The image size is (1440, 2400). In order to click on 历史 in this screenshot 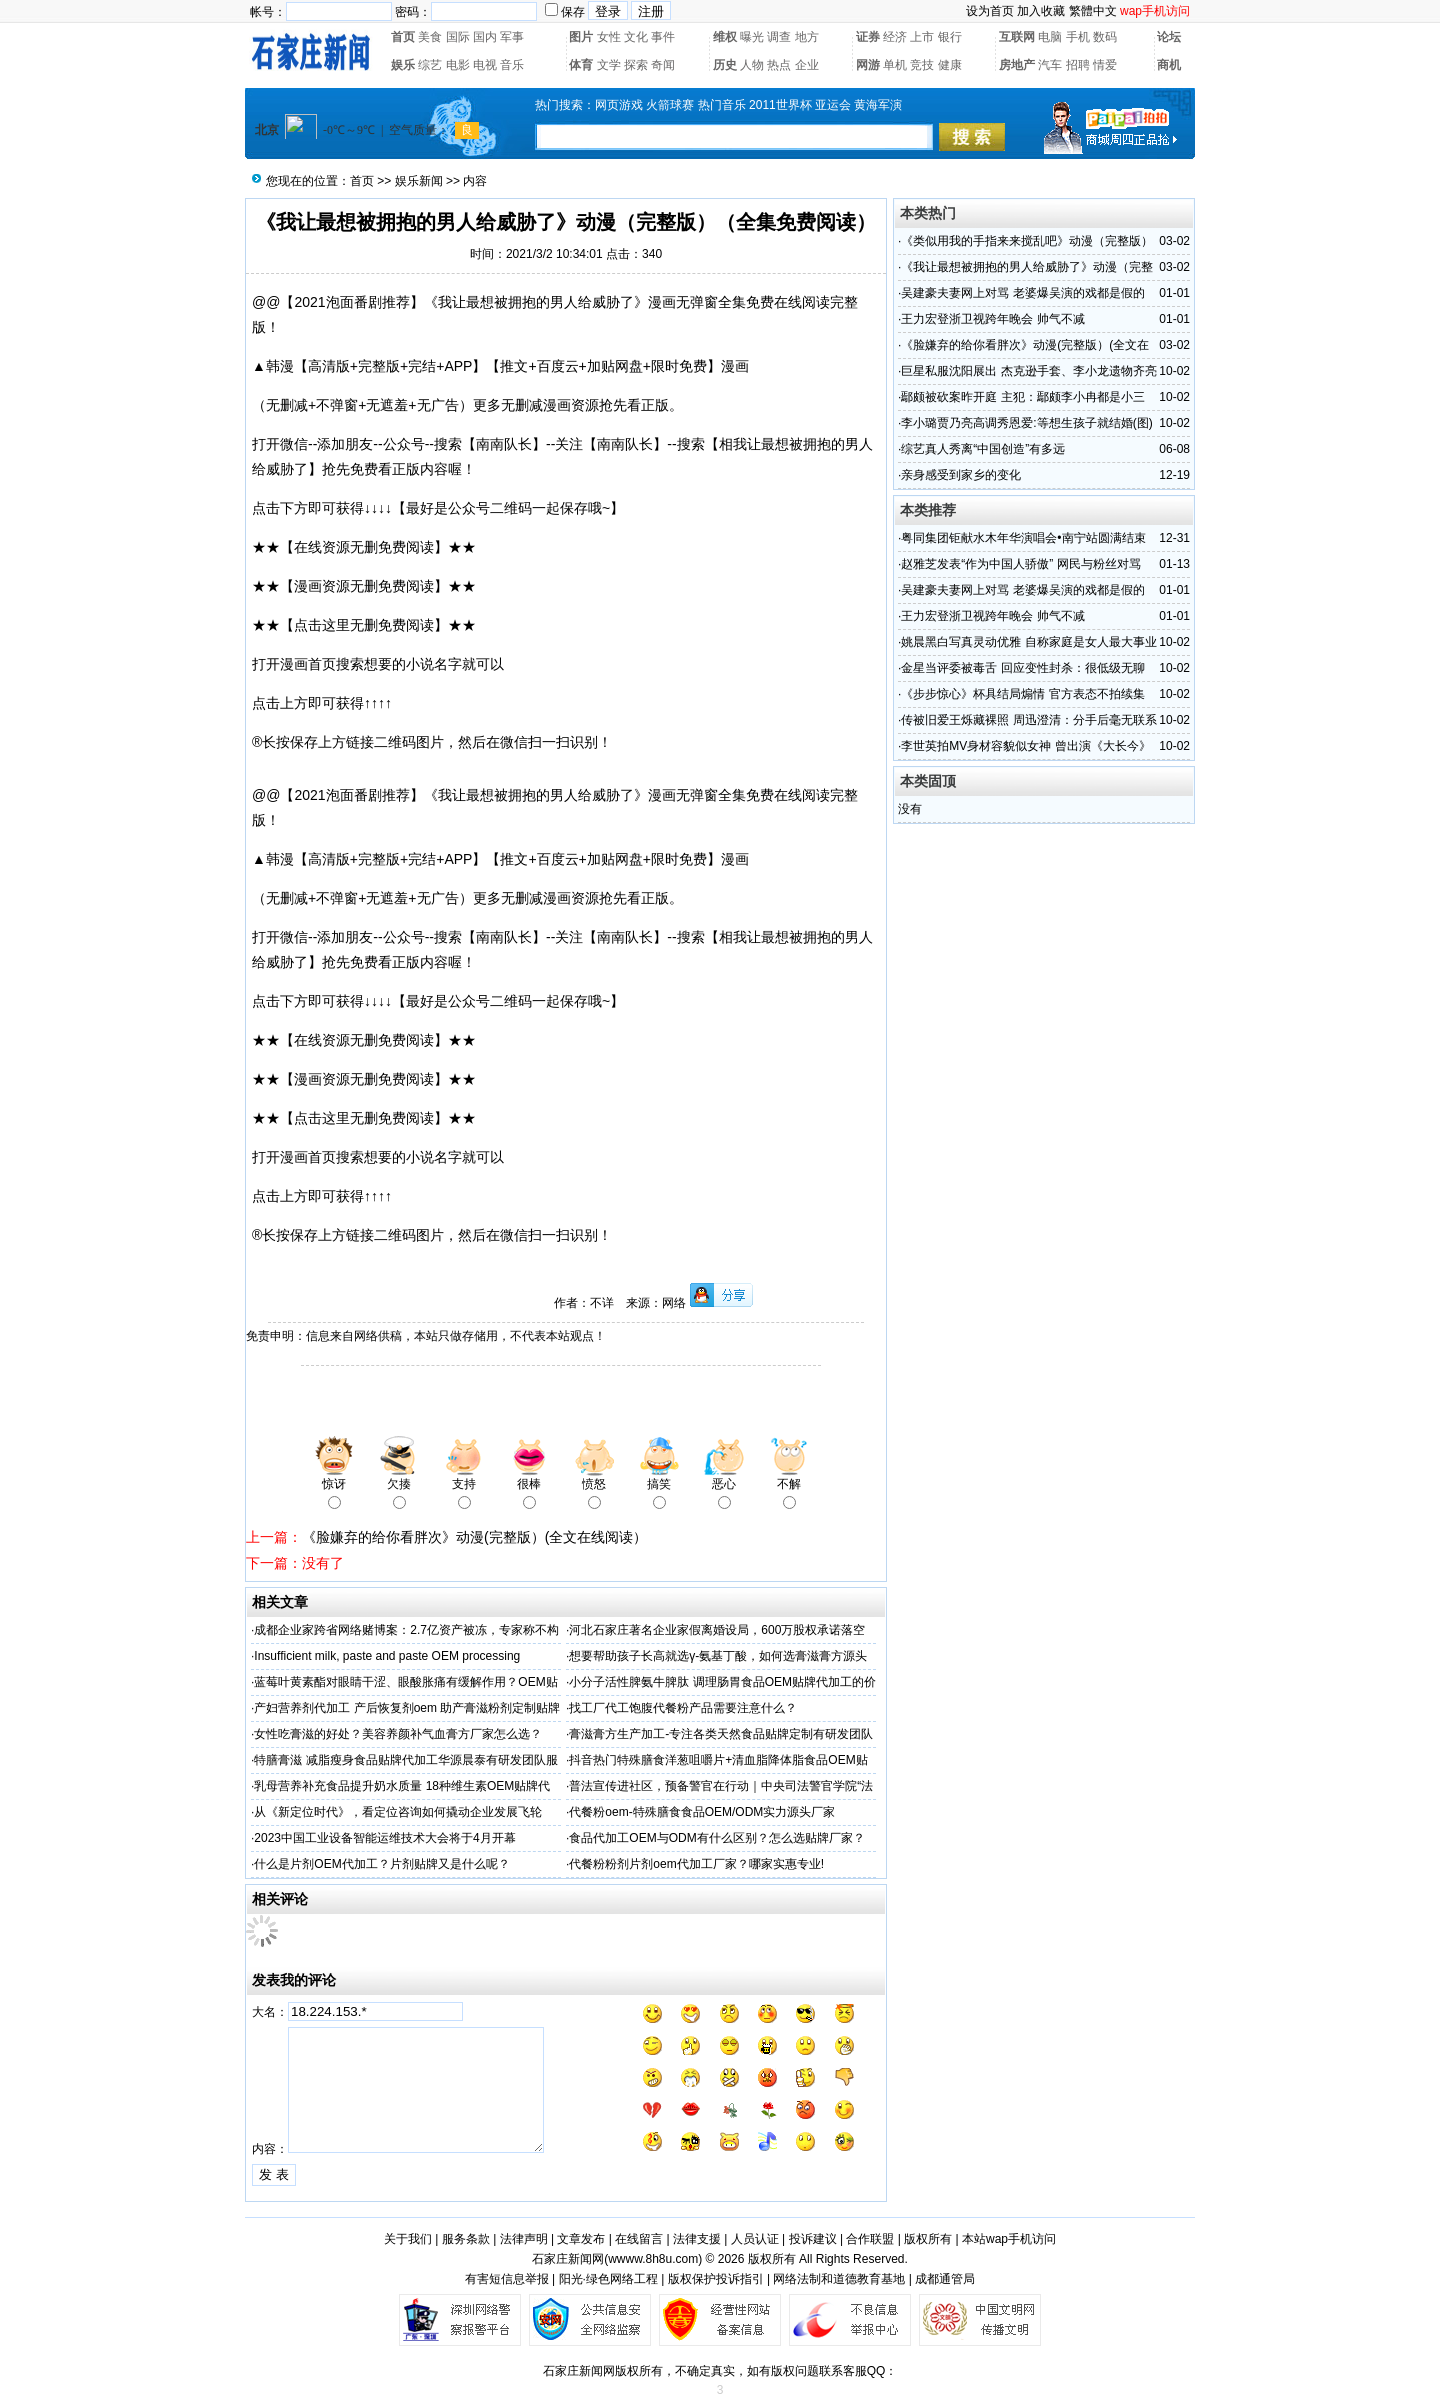, I will do `click(725, 65)`.